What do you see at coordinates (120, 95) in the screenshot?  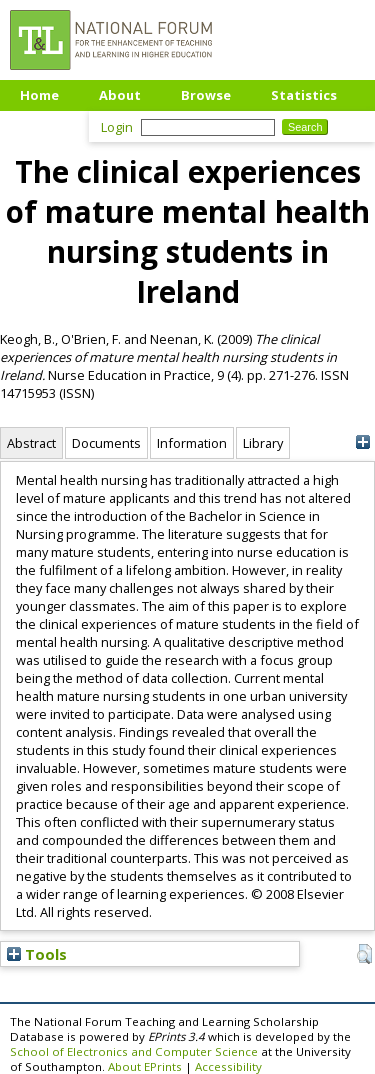 I see `About` at bounding box center [120, 95].